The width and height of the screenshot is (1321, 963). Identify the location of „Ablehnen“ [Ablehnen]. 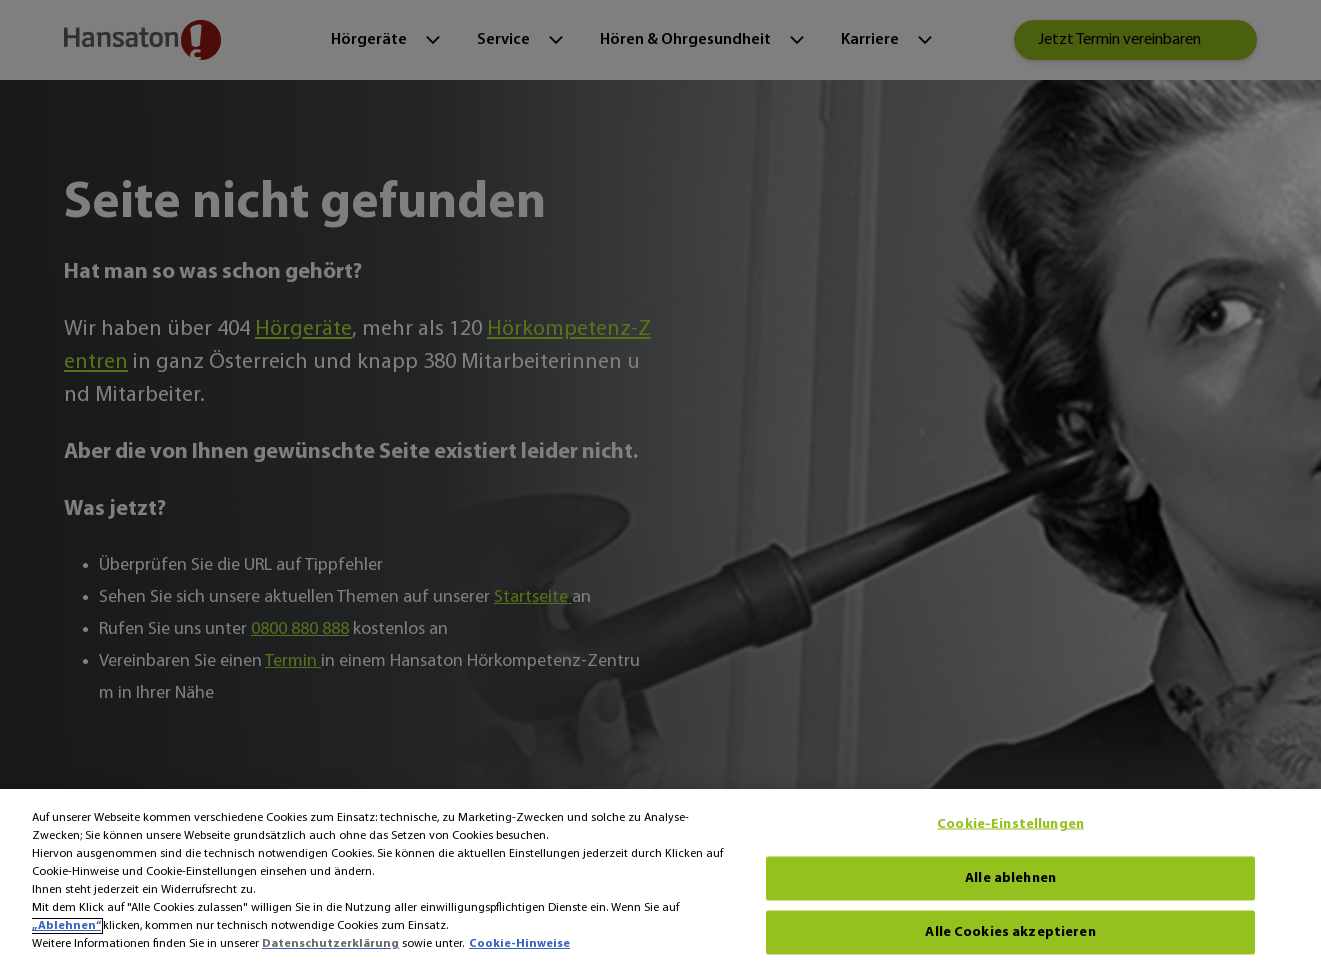
(66, 926).